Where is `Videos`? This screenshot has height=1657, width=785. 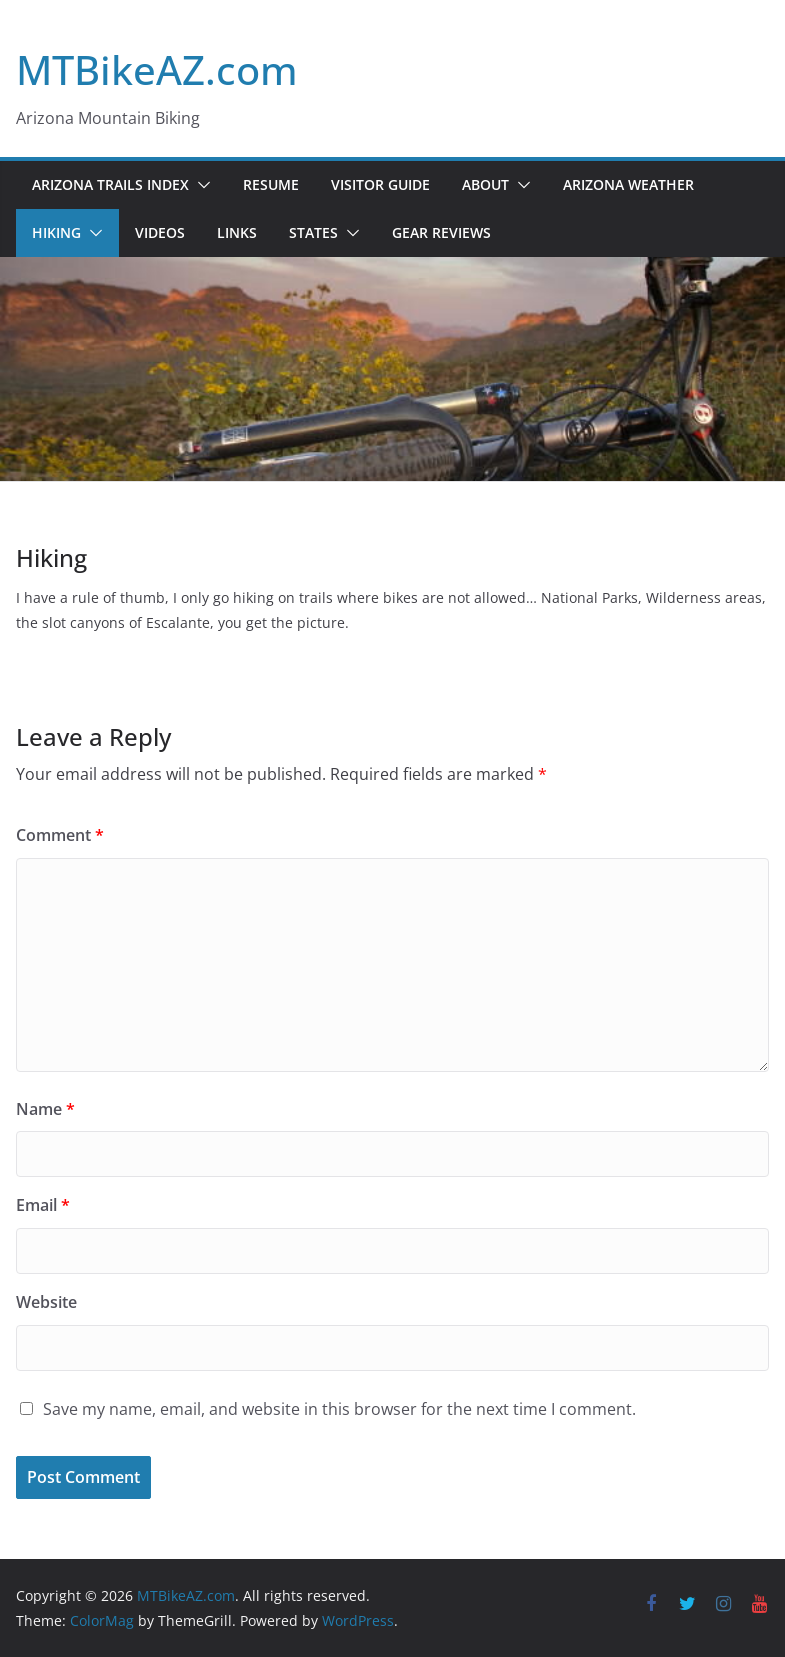 Videos is located at coordinates (160, 232).